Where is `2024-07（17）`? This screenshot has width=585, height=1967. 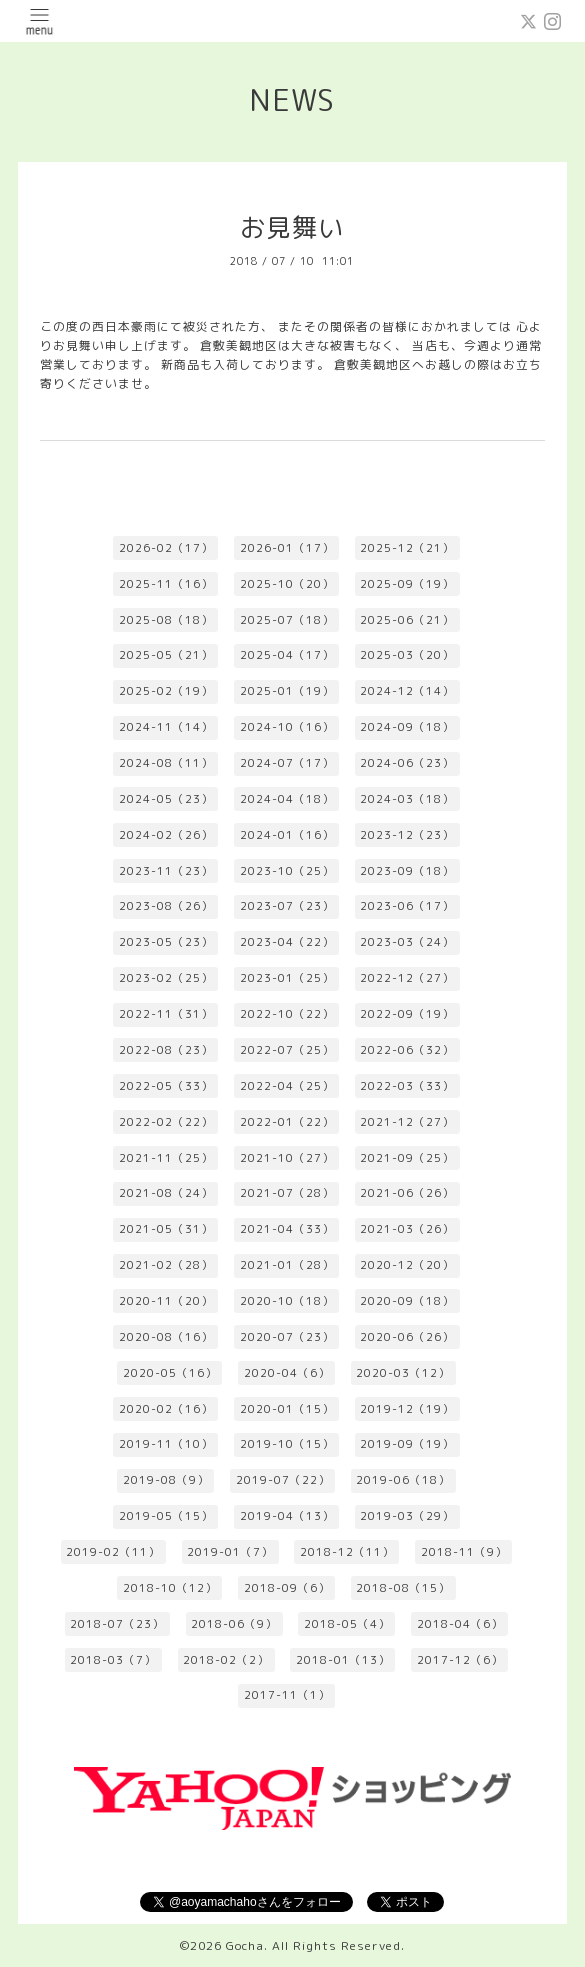
2024-07（17） is located at coordinates (287, 763).